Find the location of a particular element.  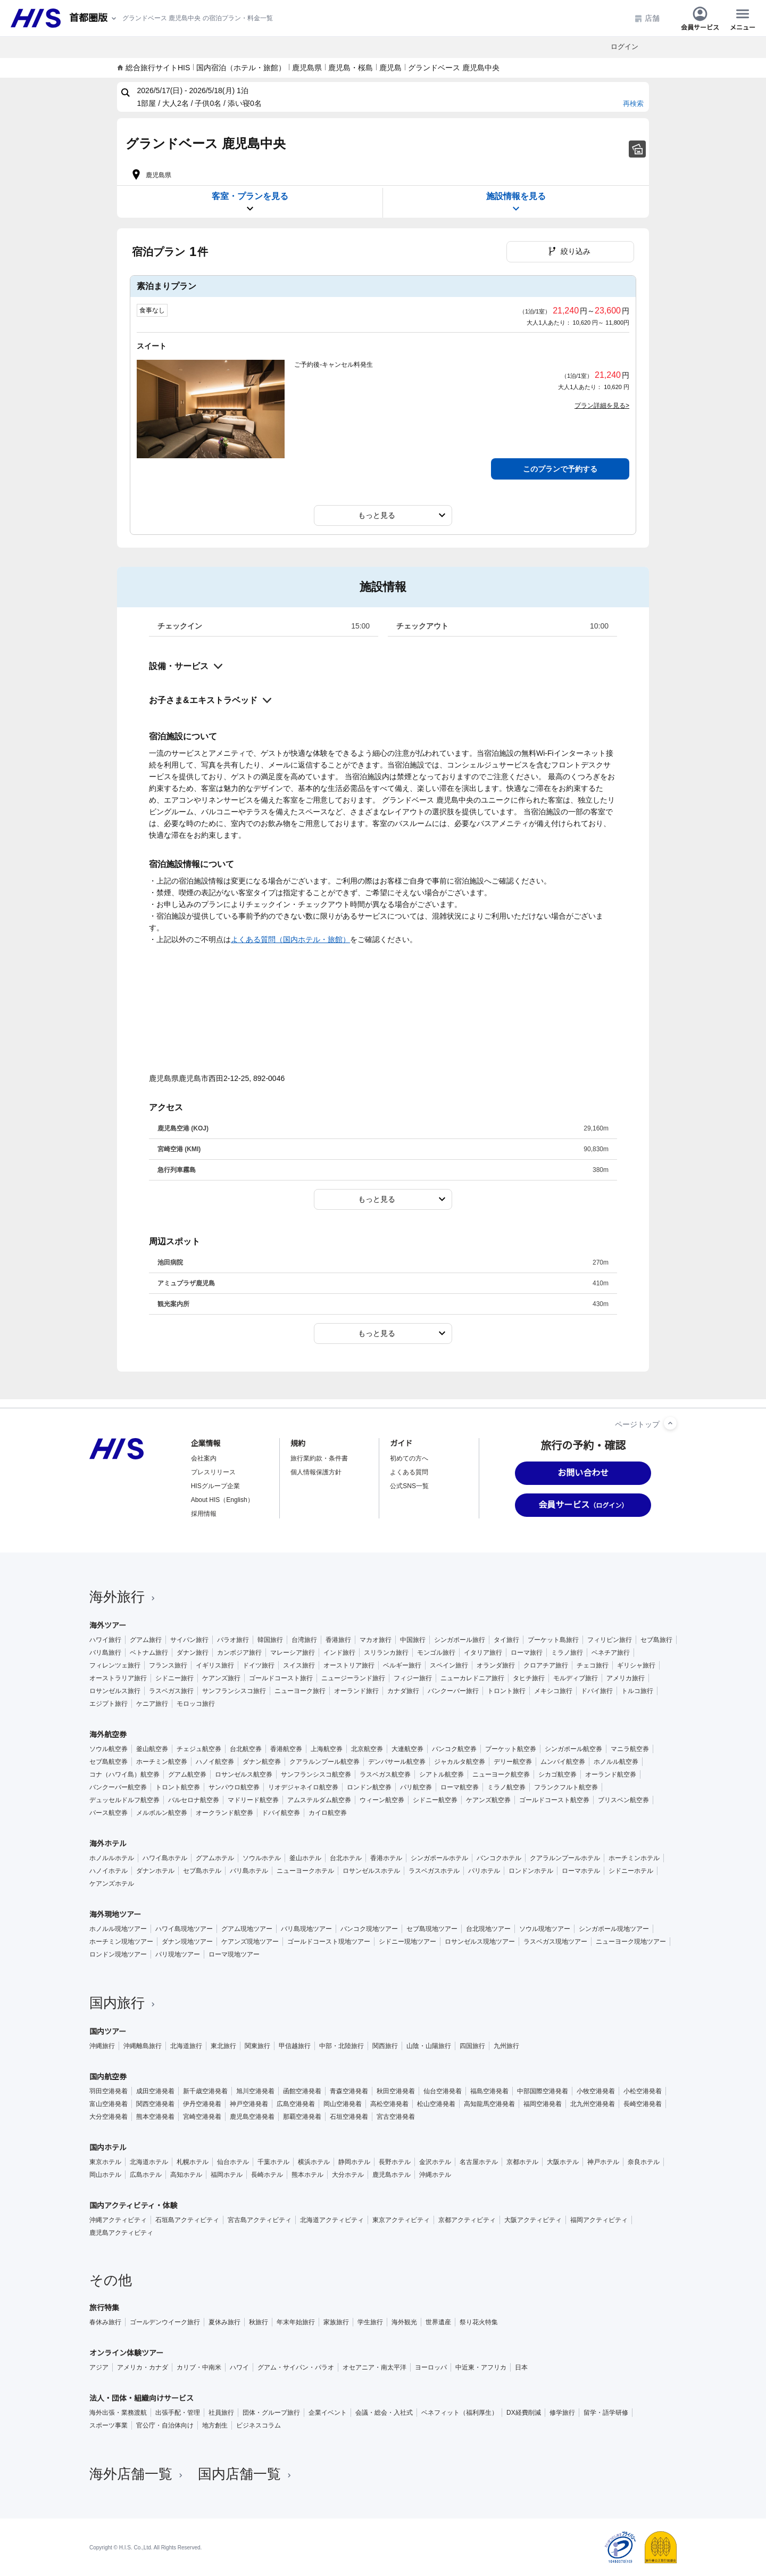

カナダ旅行 is located at coordinates (403, 1691).